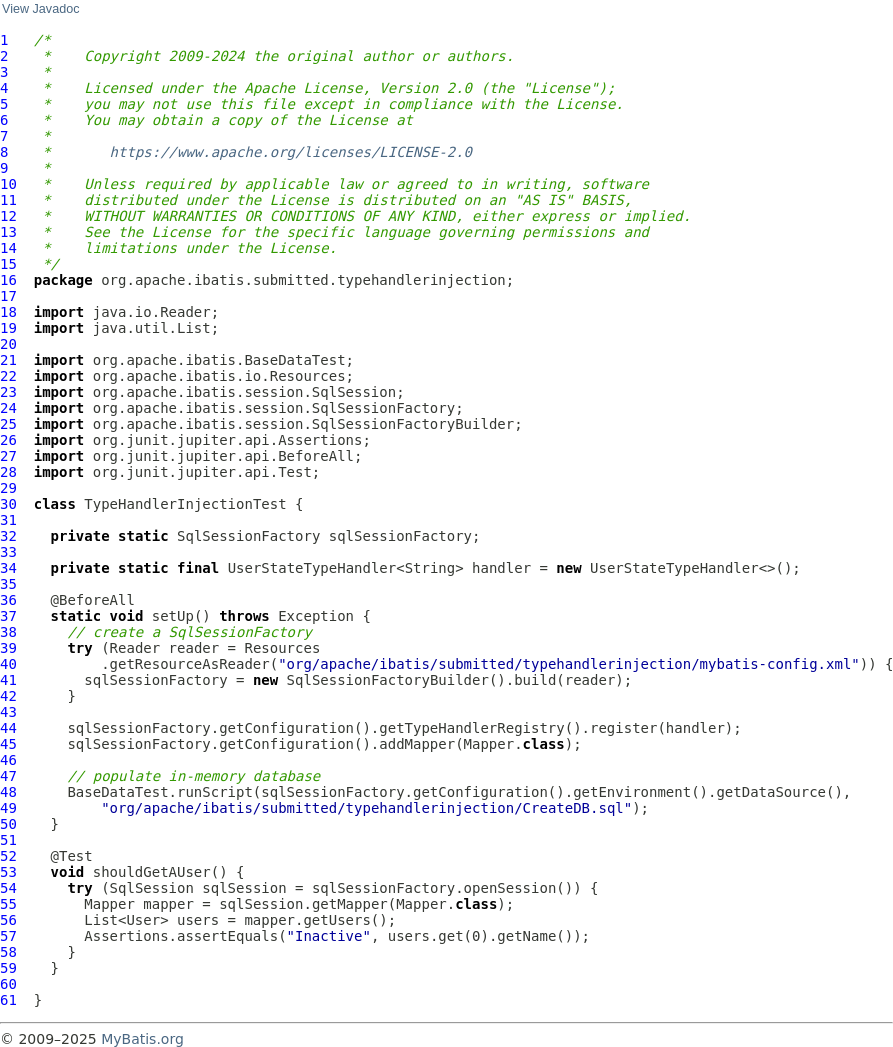 This screenshot has height=1047, width=893. What do you see at coordinates (142, 1039) in the screenshot?
I see `MyBatis.org` at bounding box center [142, 1039].